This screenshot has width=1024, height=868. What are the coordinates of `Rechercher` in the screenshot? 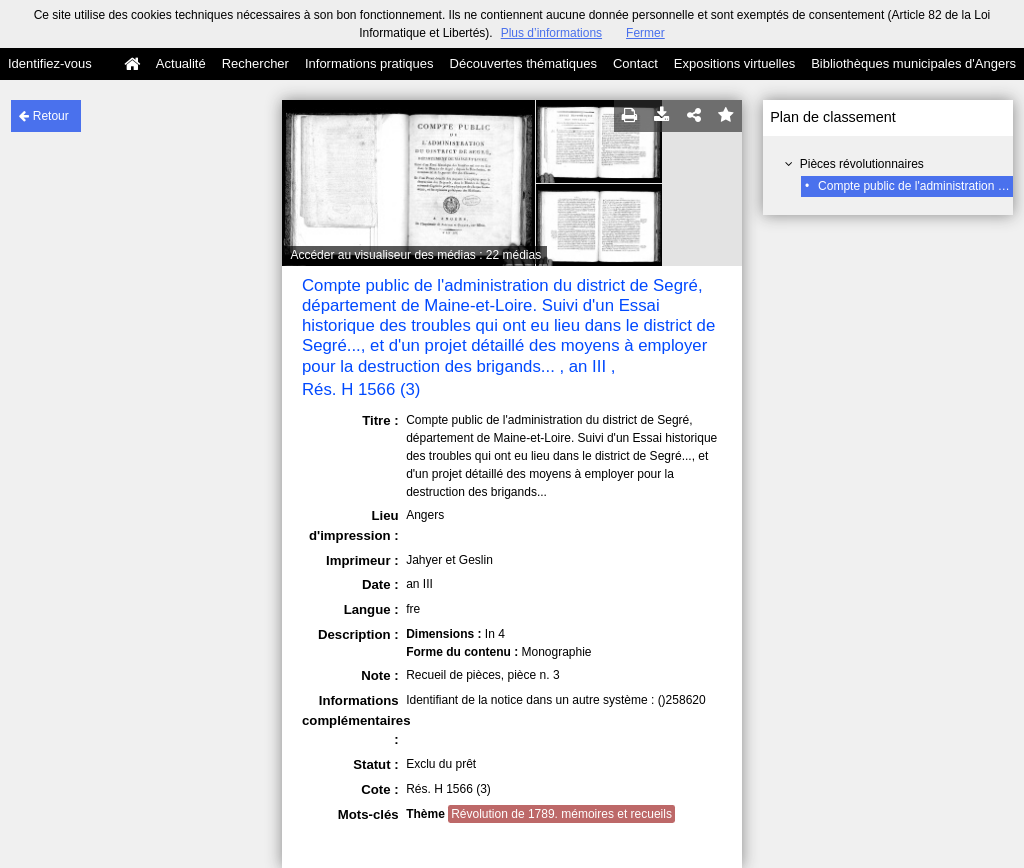 It's located at (255, 63).